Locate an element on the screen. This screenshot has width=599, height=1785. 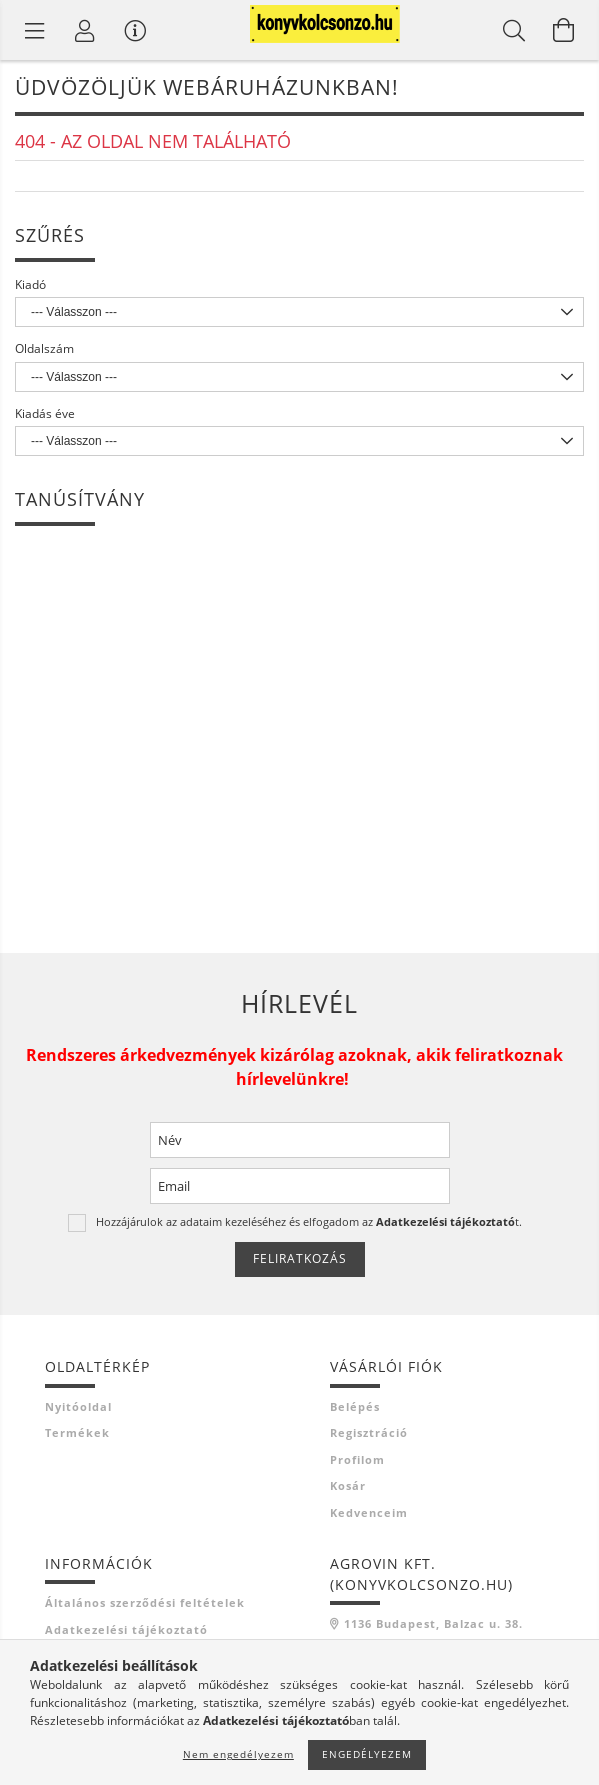
Nem engedélyezem is located at coordinates (238, 1754).